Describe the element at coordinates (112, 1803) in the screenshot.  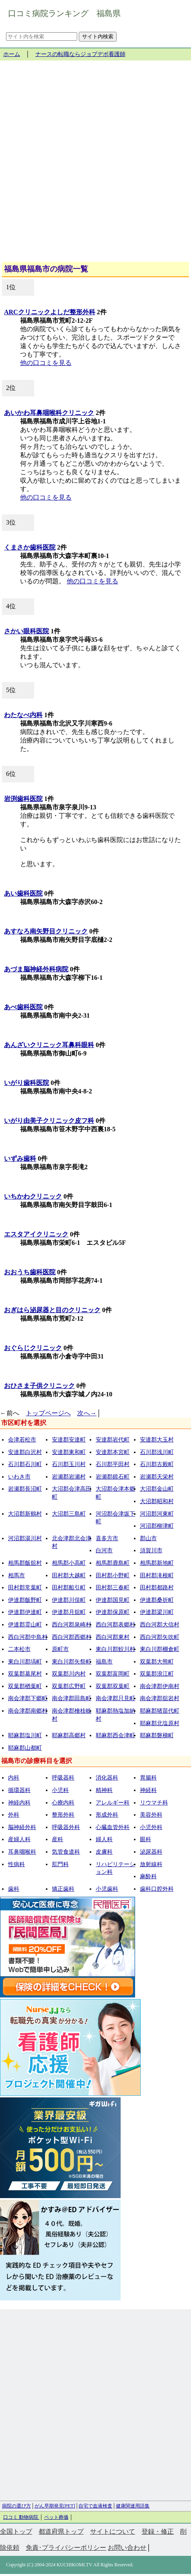
I see `アレルギー科` at that location.